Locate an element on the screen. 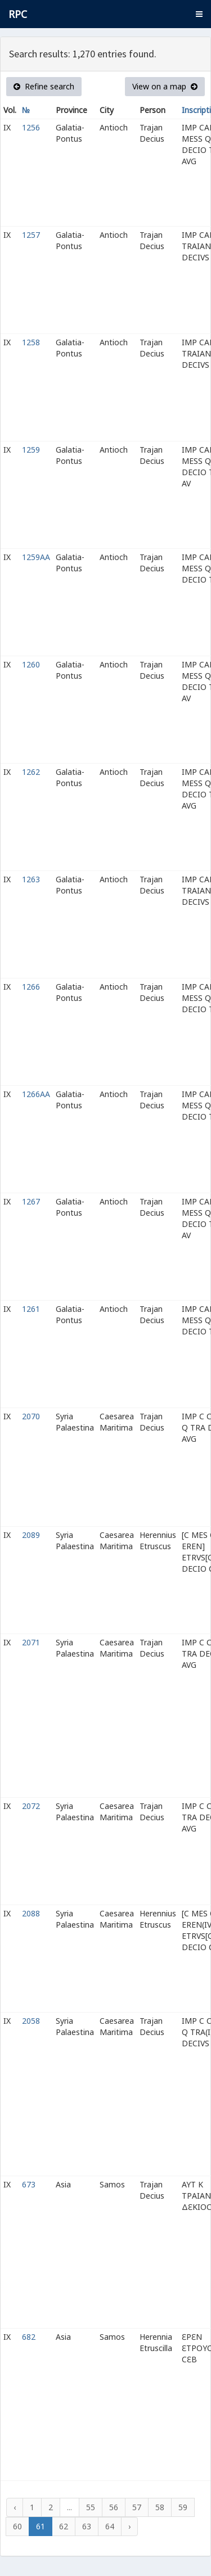  1258 is located at coordinates (31, 342).